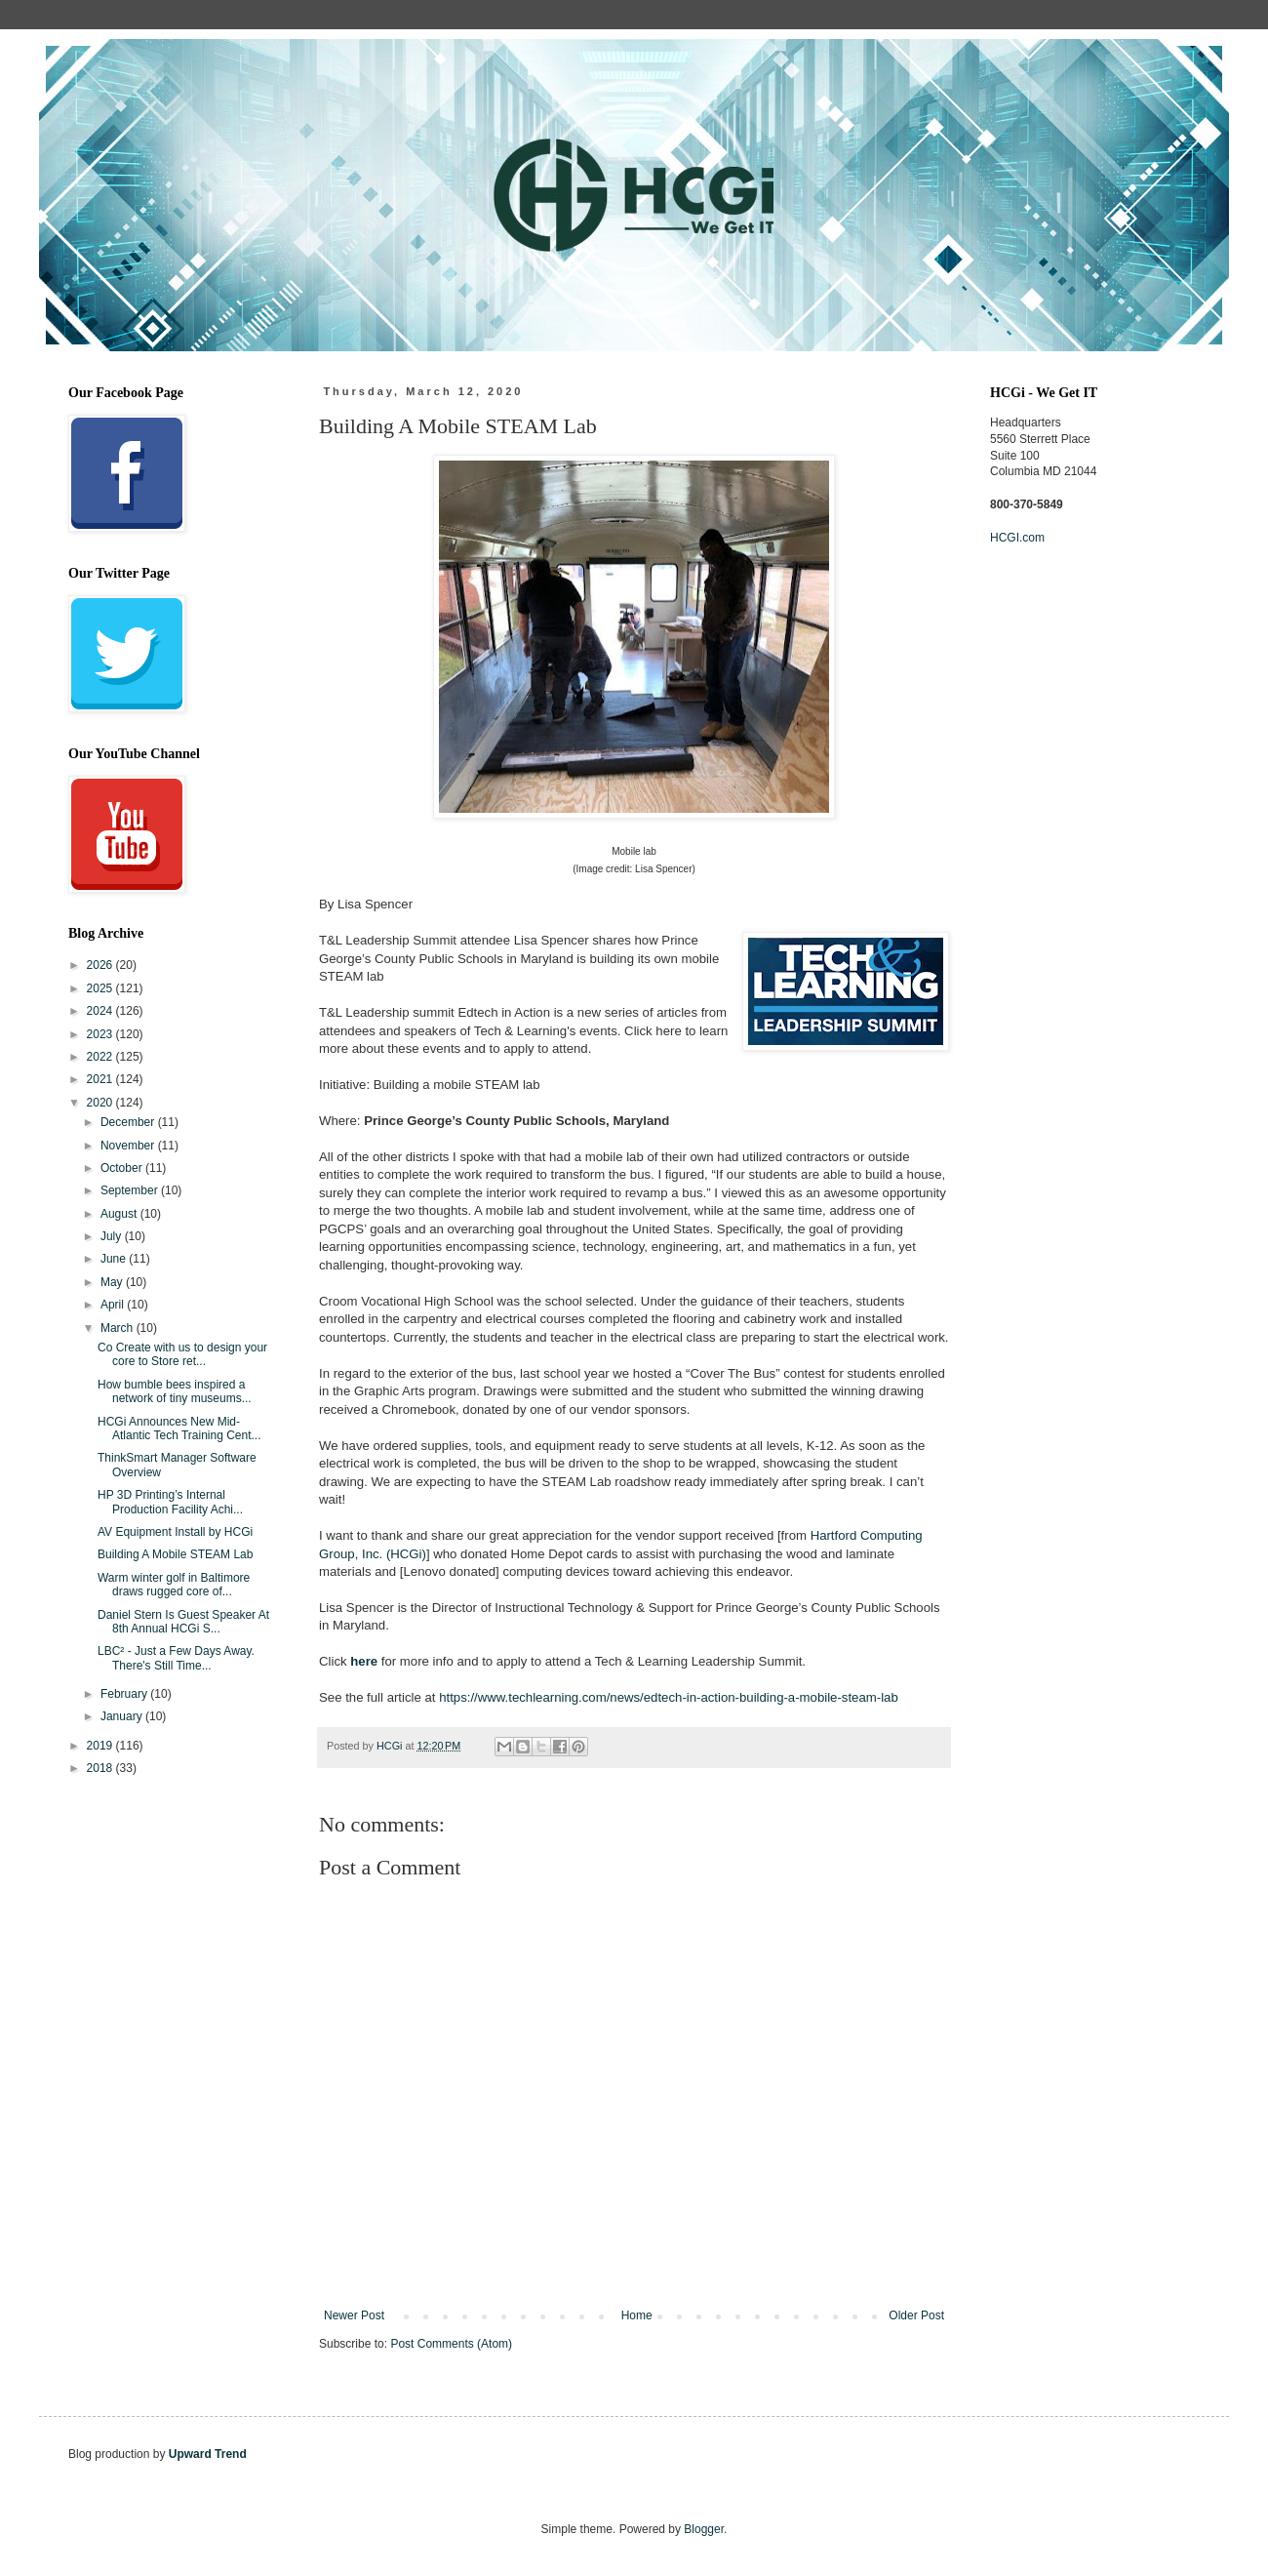 The image size is (1268, 2576). Describe the element at coordinates (170, 1501) in the screenshot. I see `HP 3D Printing’s Internal Production Facility Achi...` at that location.